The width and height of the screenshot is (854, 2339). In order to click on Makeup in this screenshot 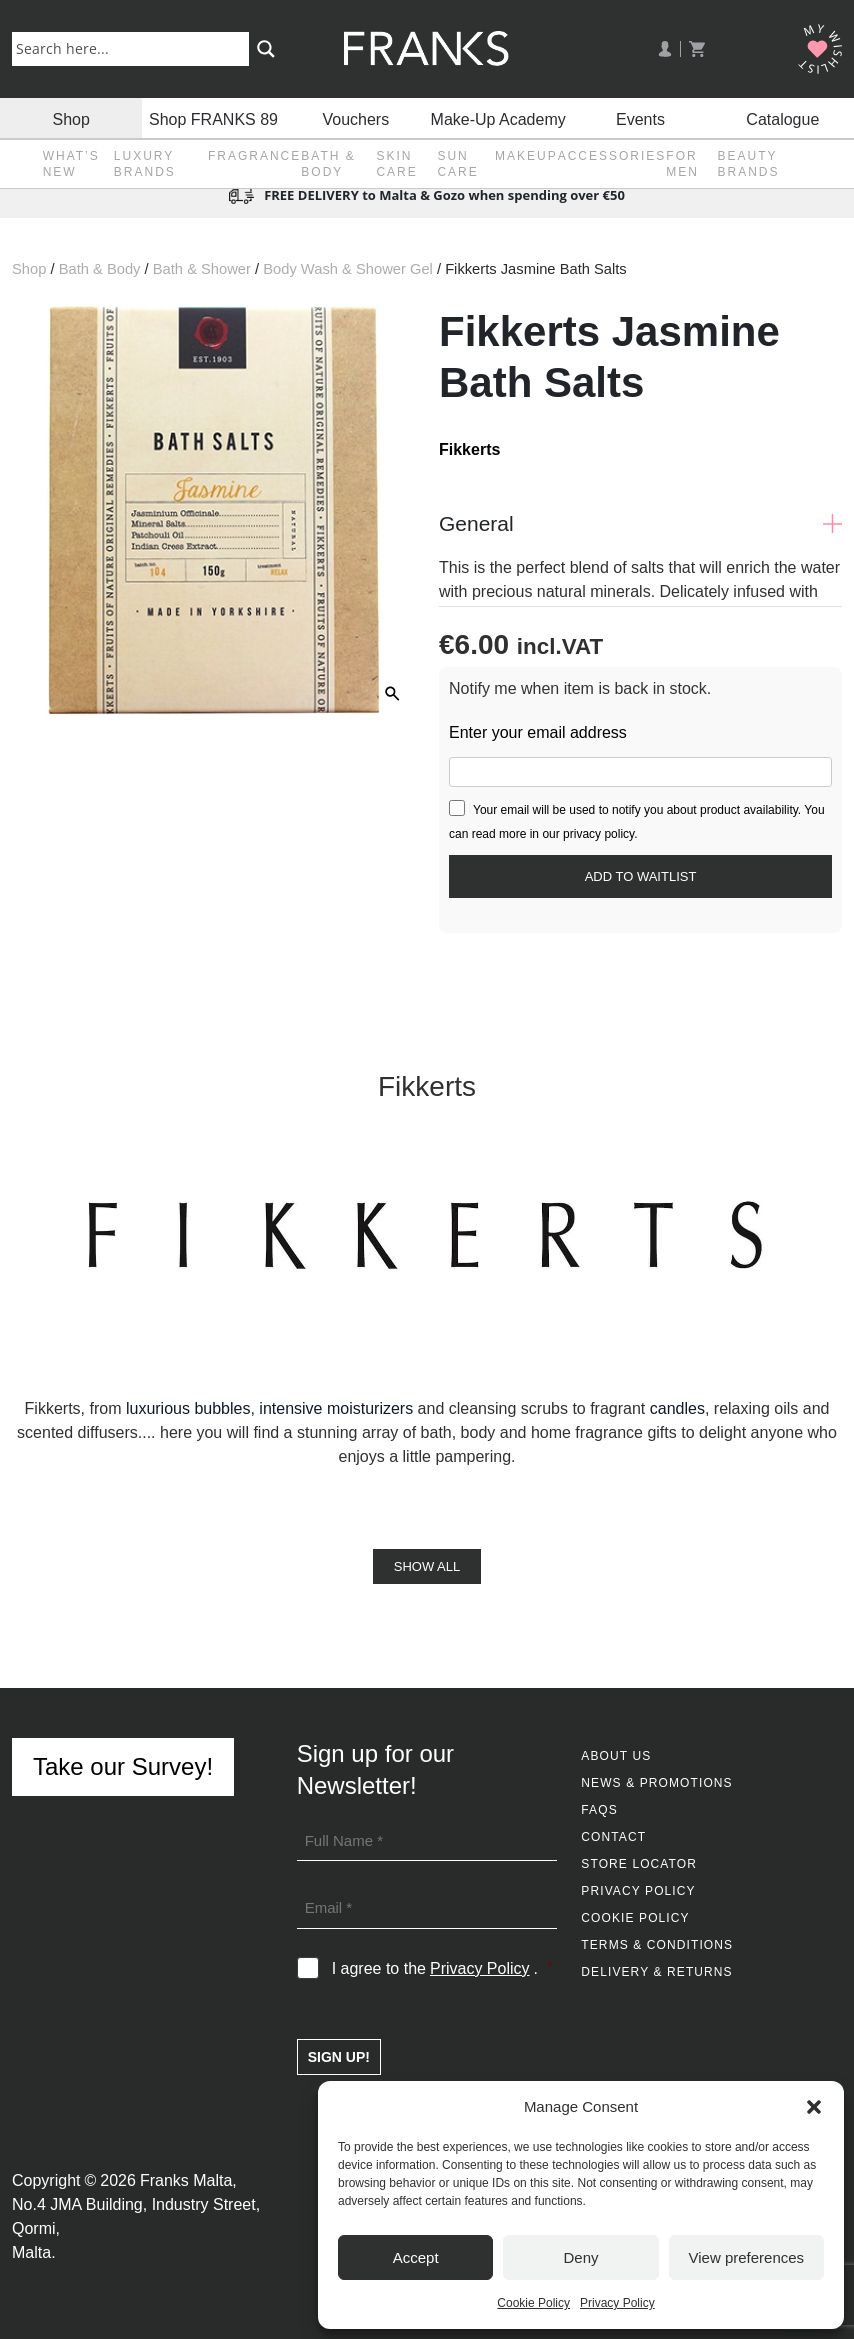, I will do `click(526, 156)`.